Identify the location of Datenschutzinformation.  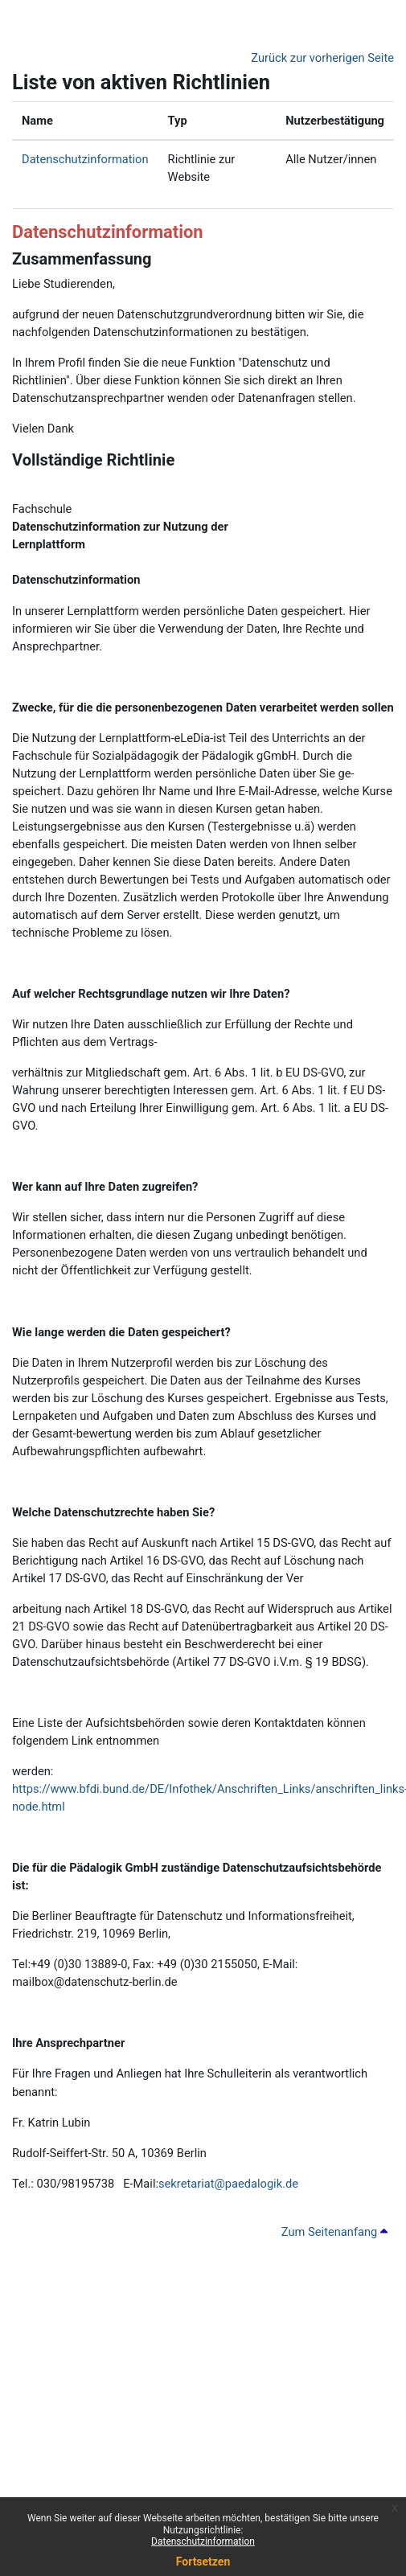
(203, 2541).